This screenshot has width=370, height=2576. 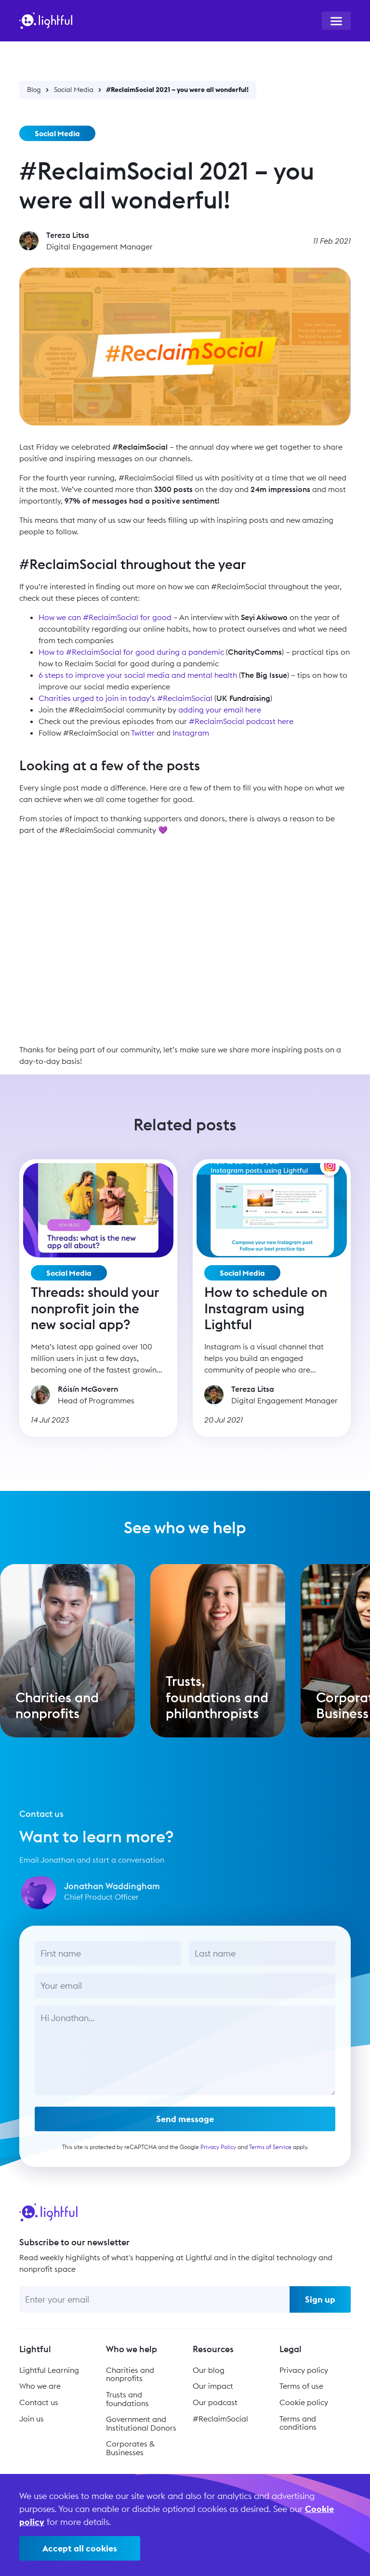 I want to click on Contact us, so click(x=38, y=2402).